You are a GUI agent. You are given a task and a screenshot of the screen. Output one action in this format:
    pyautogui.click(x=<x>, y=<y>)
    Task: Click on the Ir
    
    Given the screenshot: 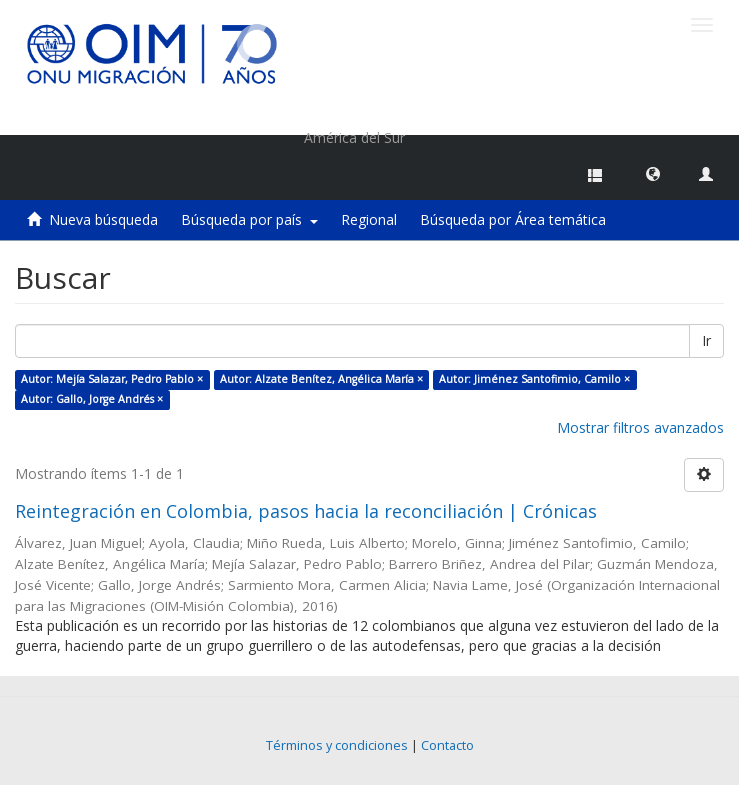 What is the action you would take?
    pyautogui.click(x=706, y=340)
    